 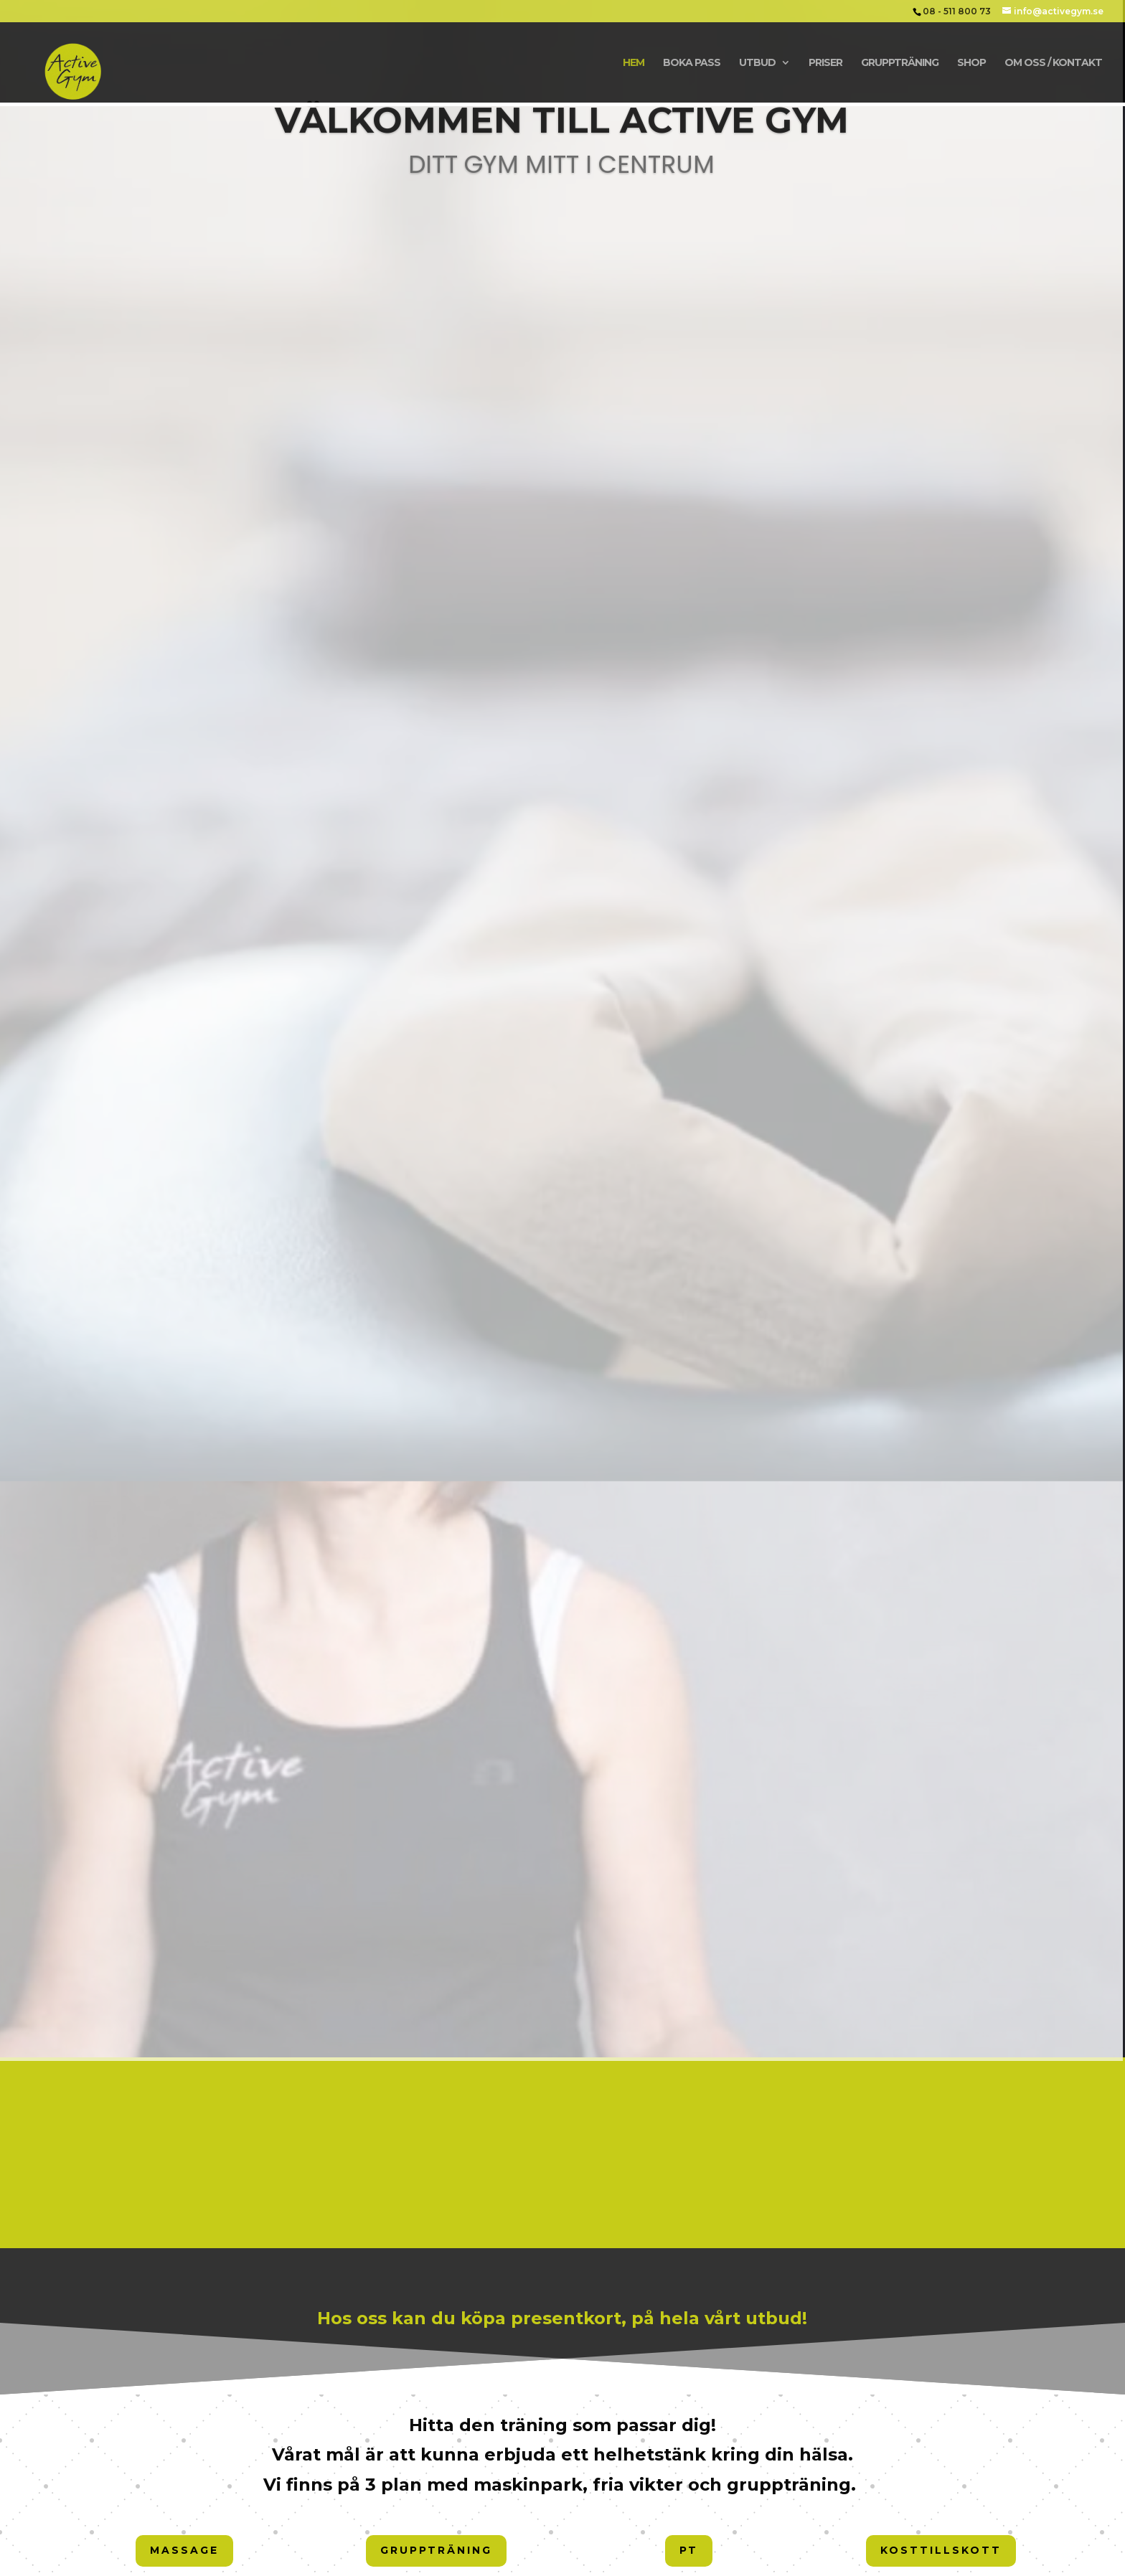 What do you see at coordinates (941, 2550) in the screenshot?
I see `Kosttillskott` at bounding box center [941, 2550].